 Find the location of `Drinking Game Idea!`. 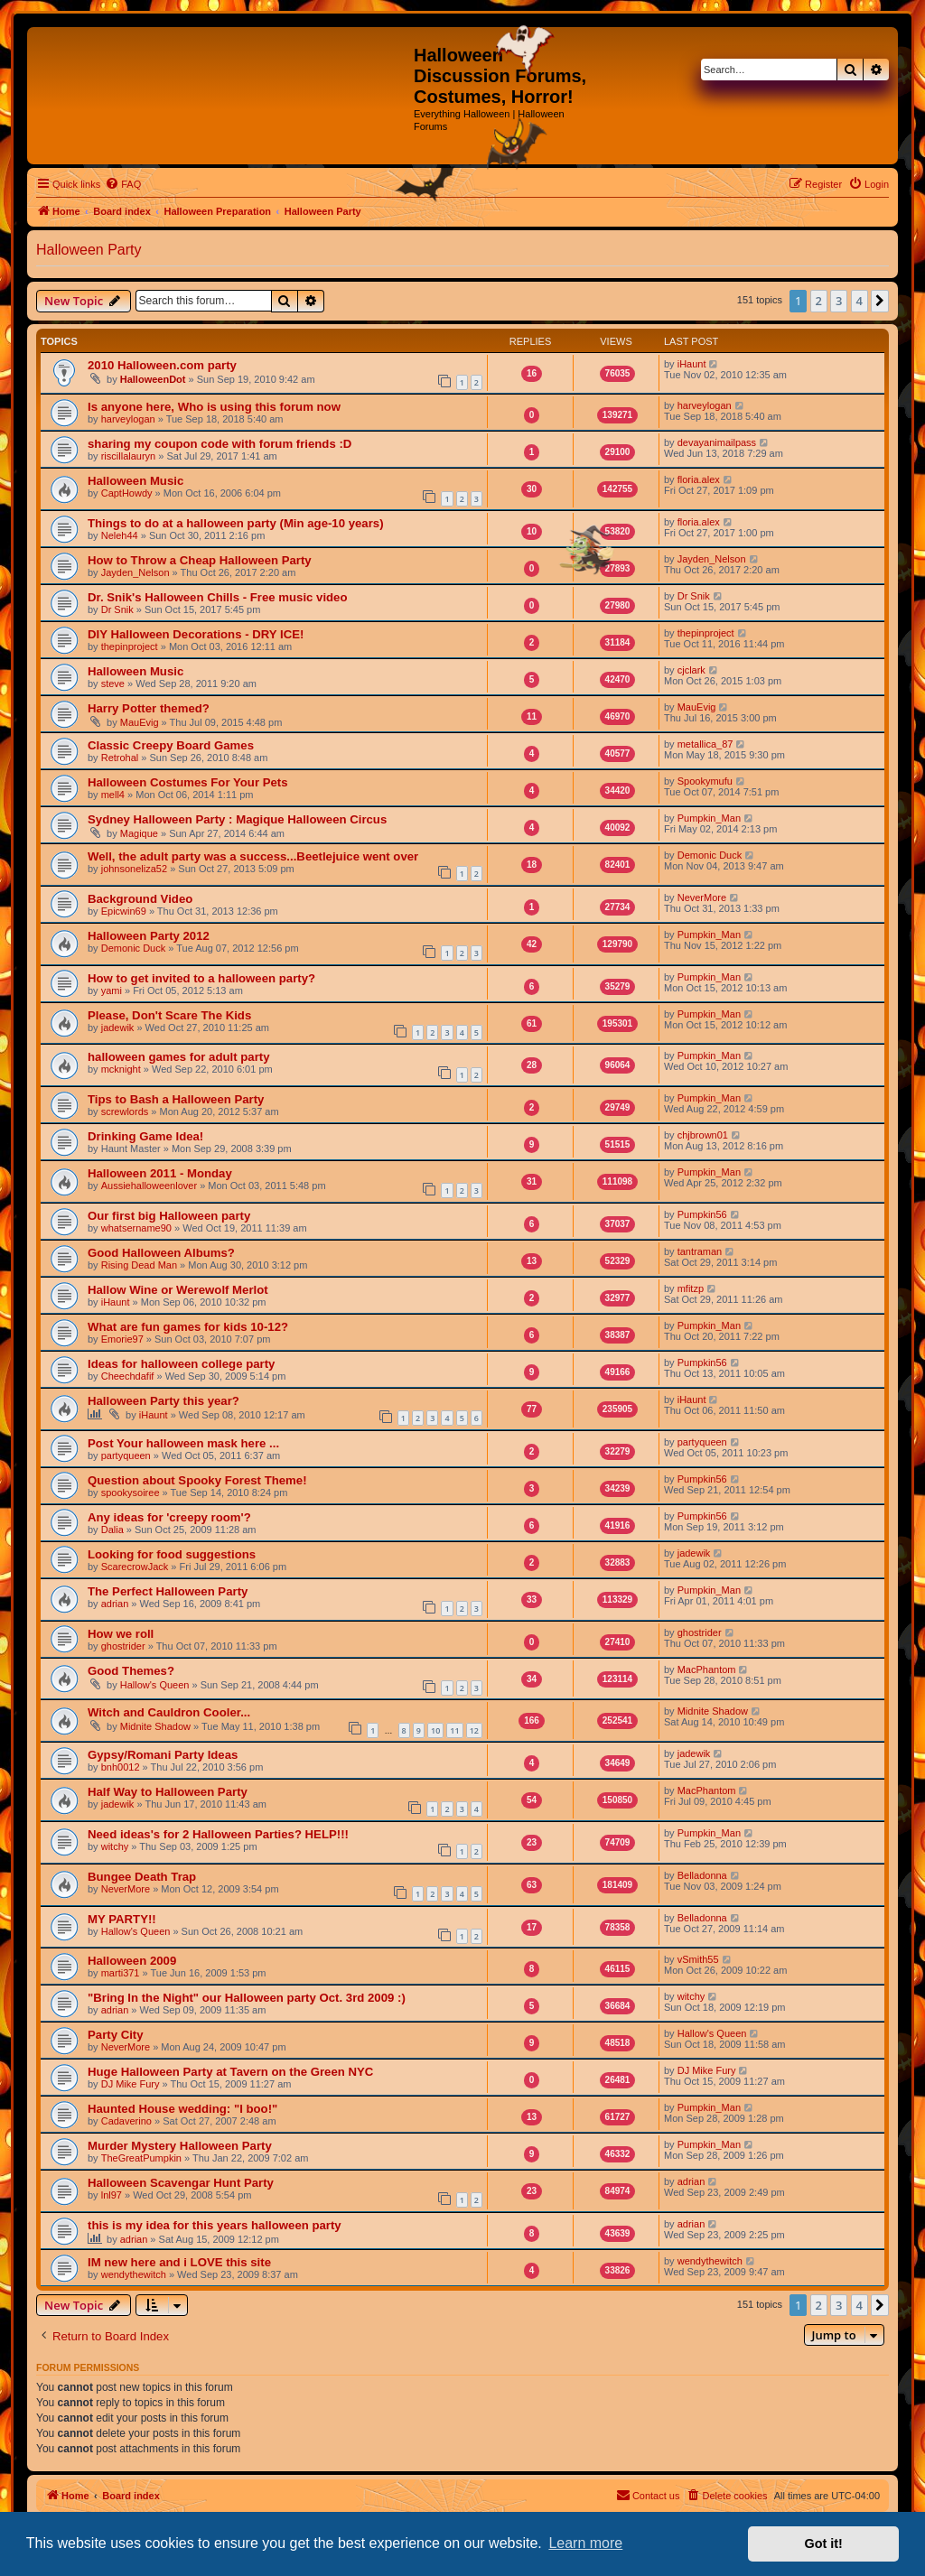

Drinking Game Idea! is located at coordinates (145, 1136).